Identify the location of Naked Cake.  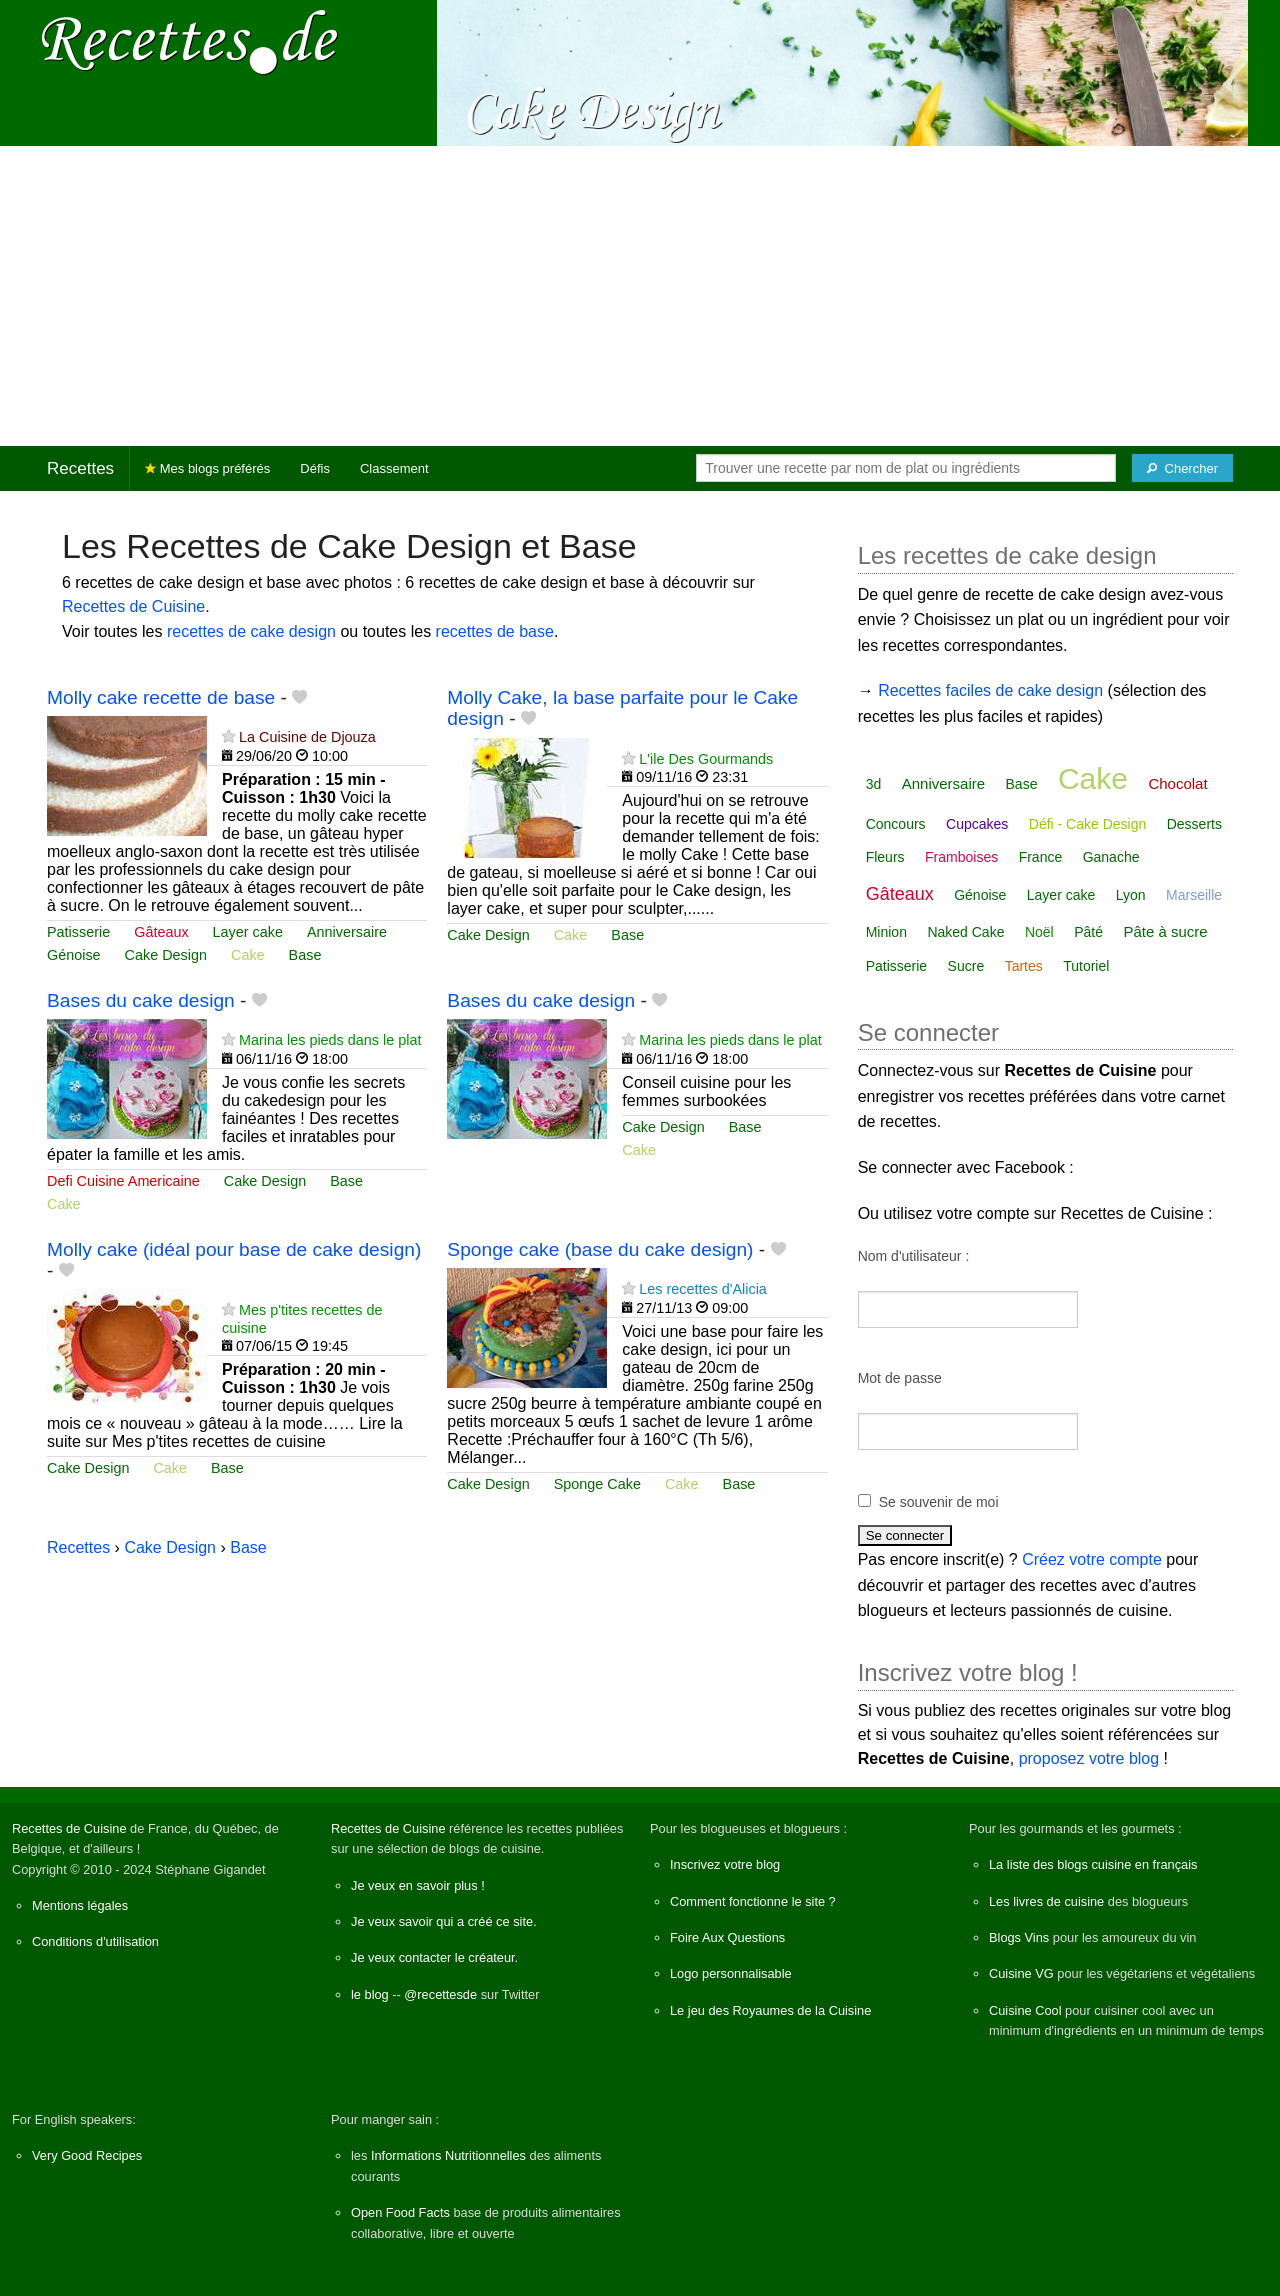
(965, 932).